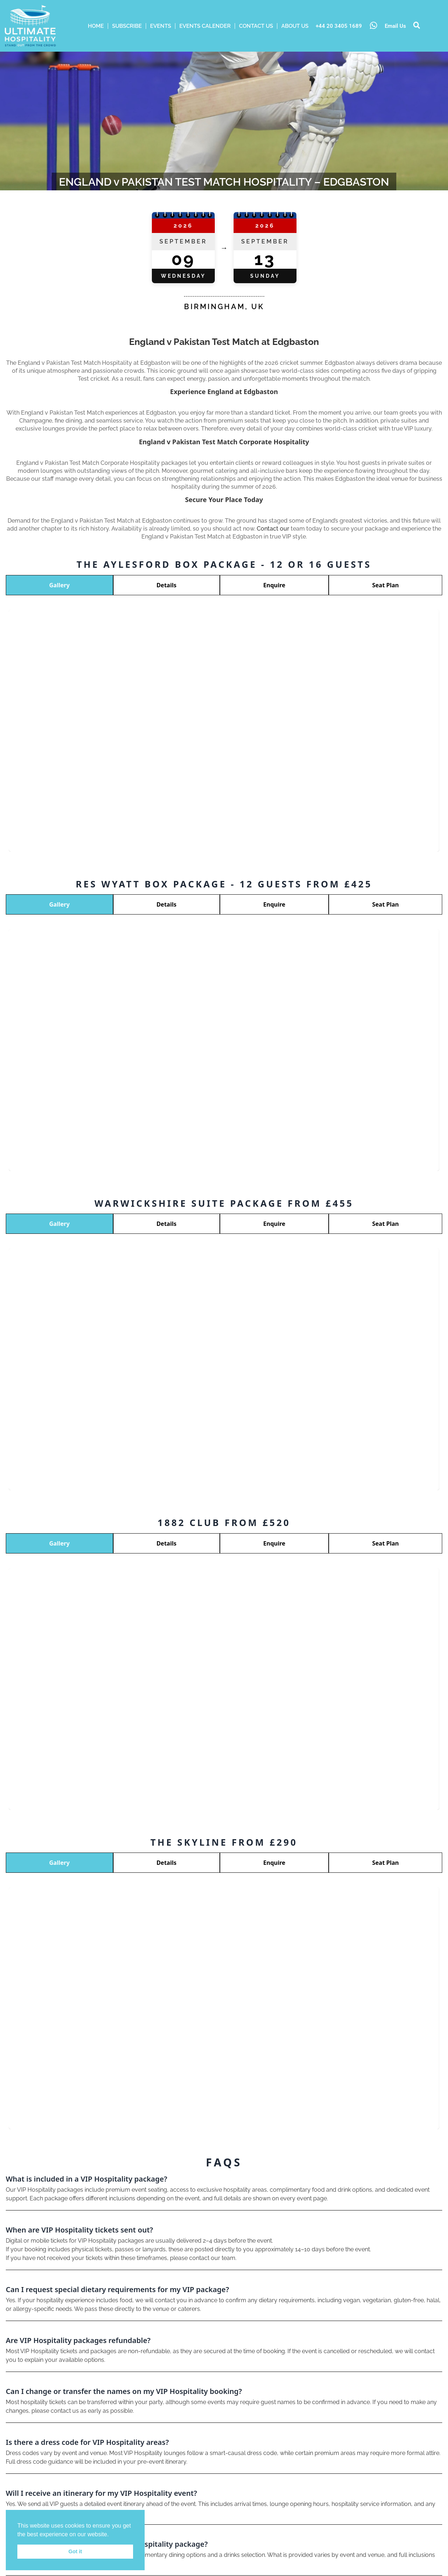 This screenshot has height=2576, width=448. I want to click on HOME, so click(96, 26).